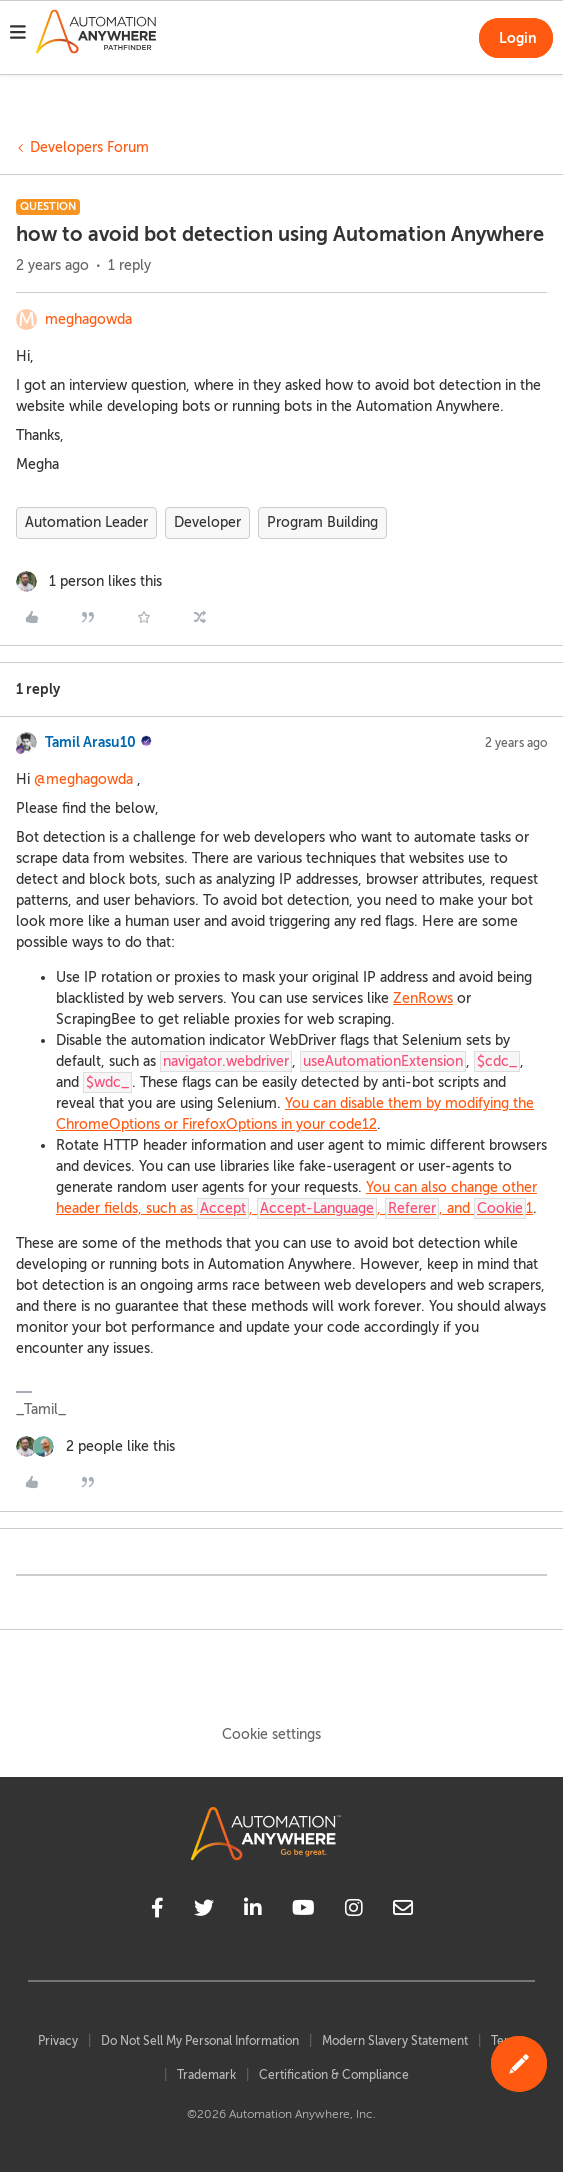 This screenshot has width=563, height=2172. What do you see at coordinates (18, 35) in the screenshot?
I see `[button]` at bounding box center [18, 35].